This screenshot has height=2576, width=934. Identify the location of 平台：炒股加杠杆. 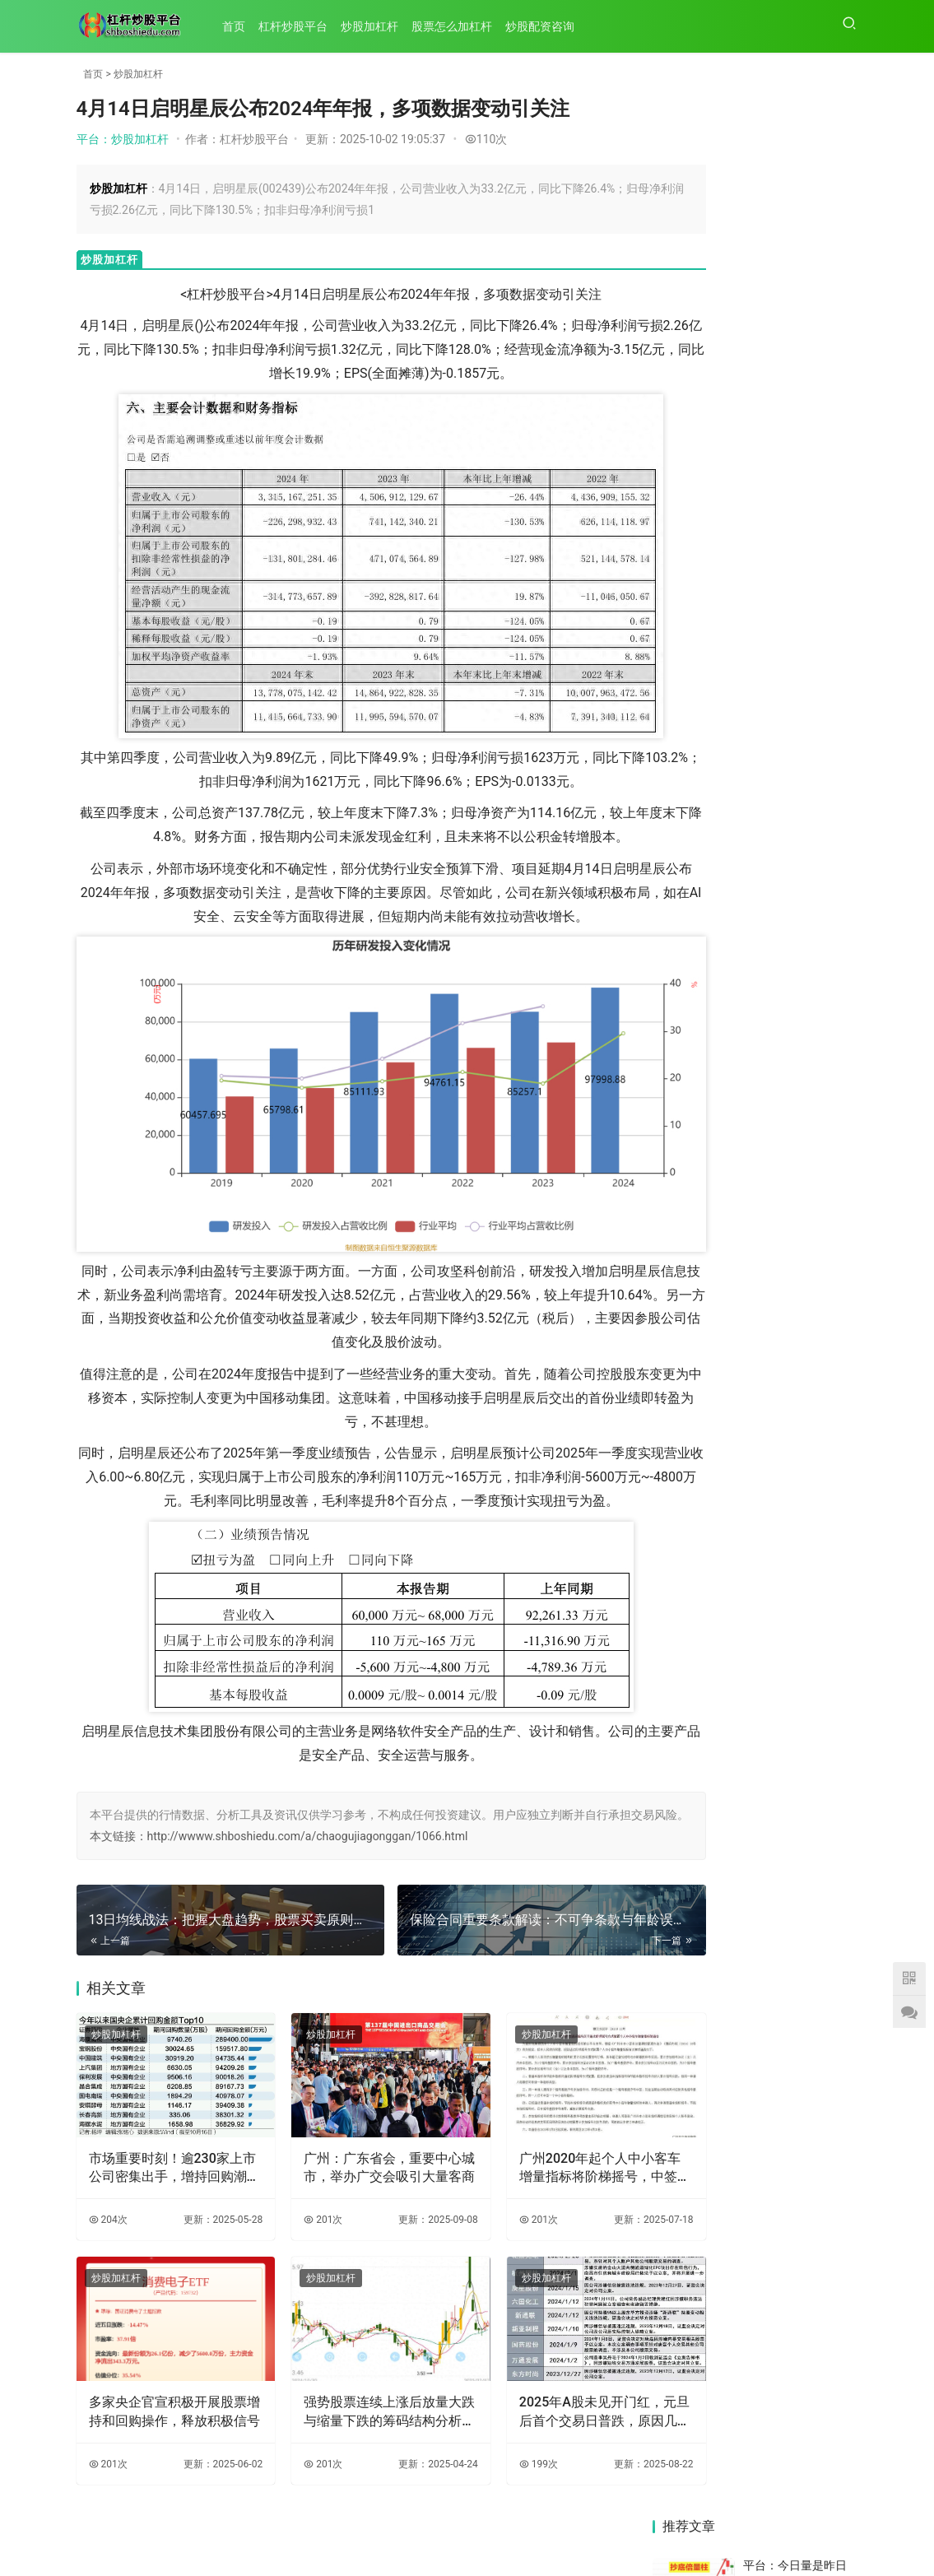
(123, 139).